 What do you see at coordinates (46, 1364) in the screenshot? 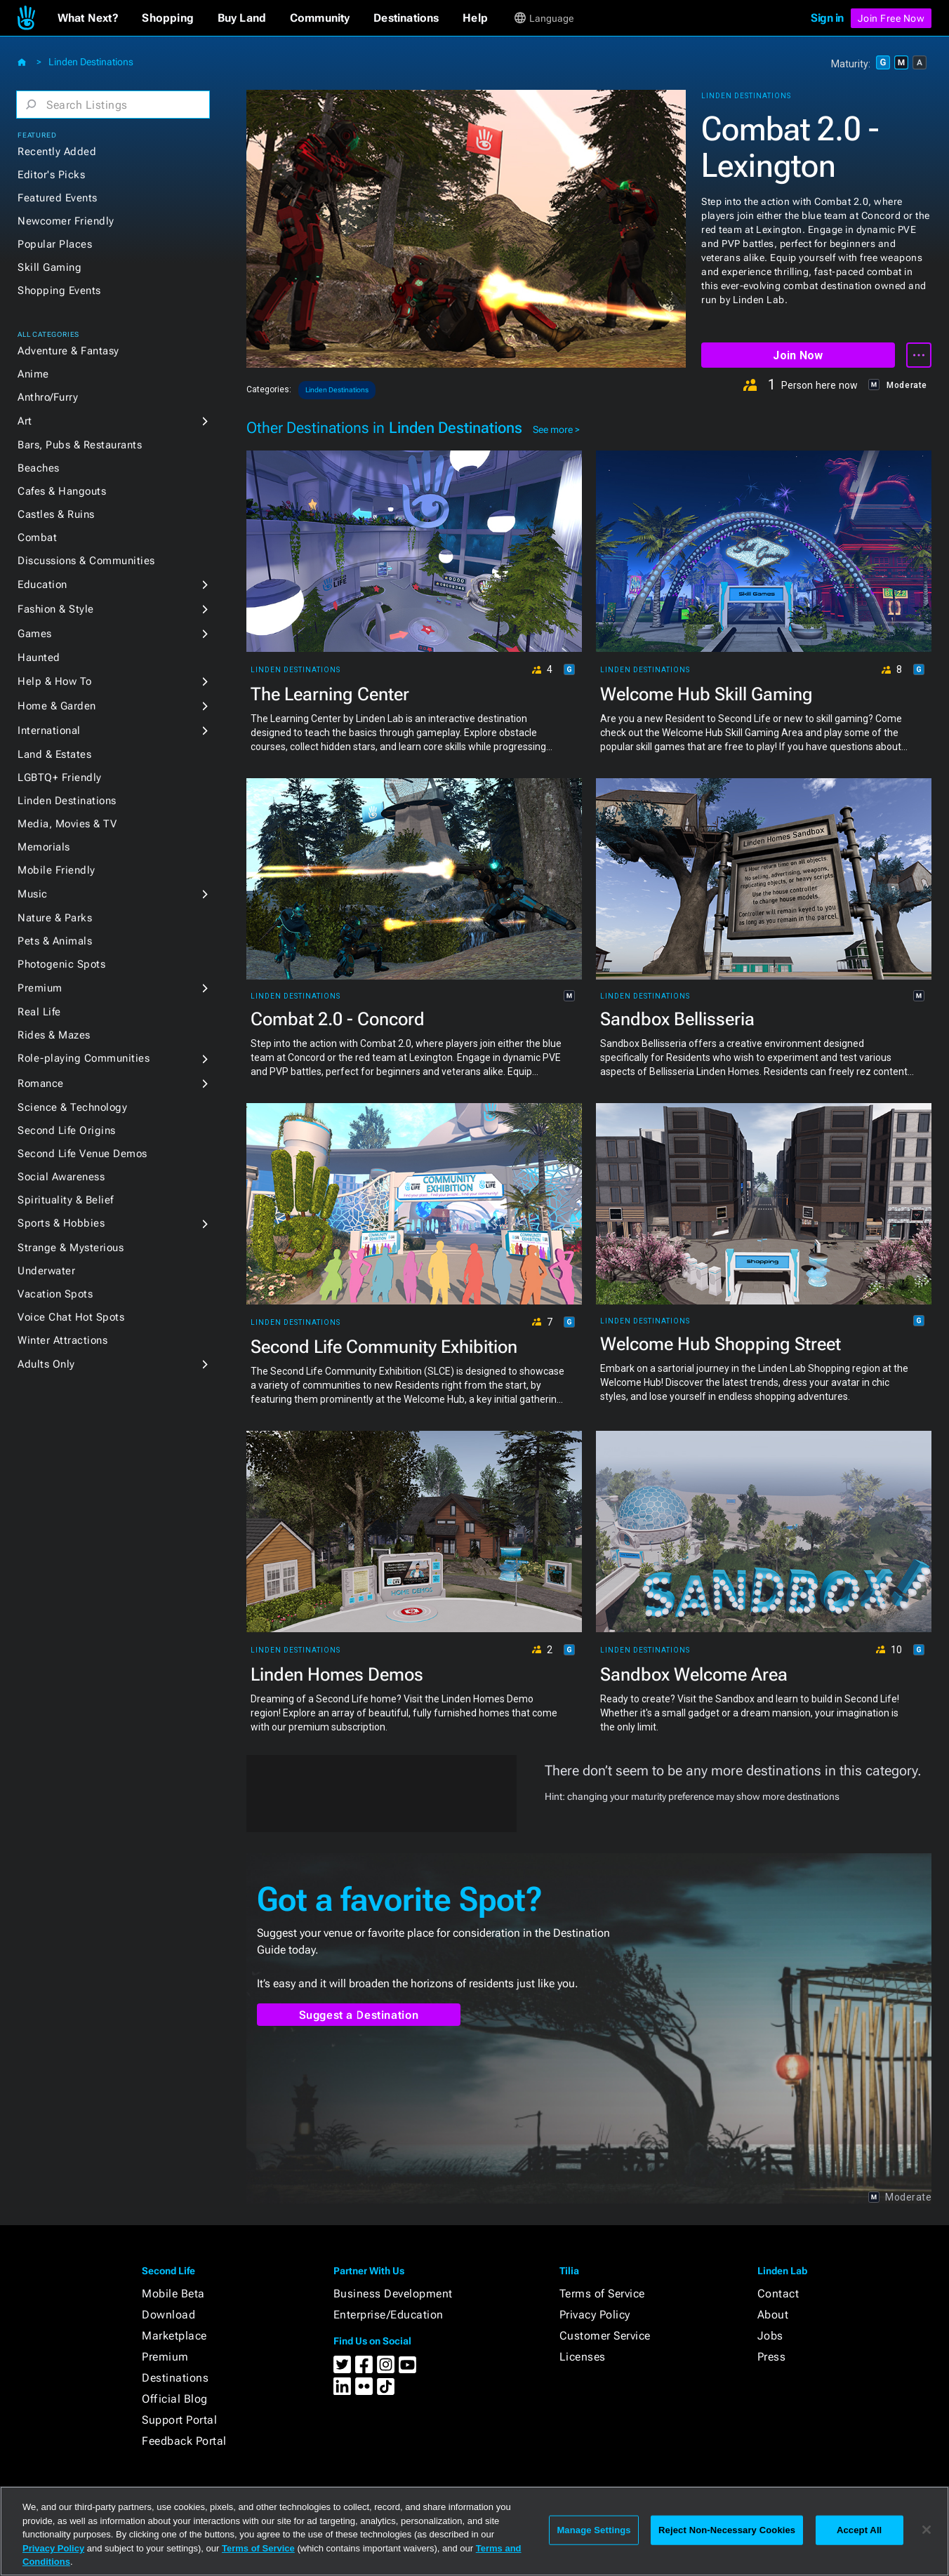
I see `Adults Only` at bounding box center [46, 1364].